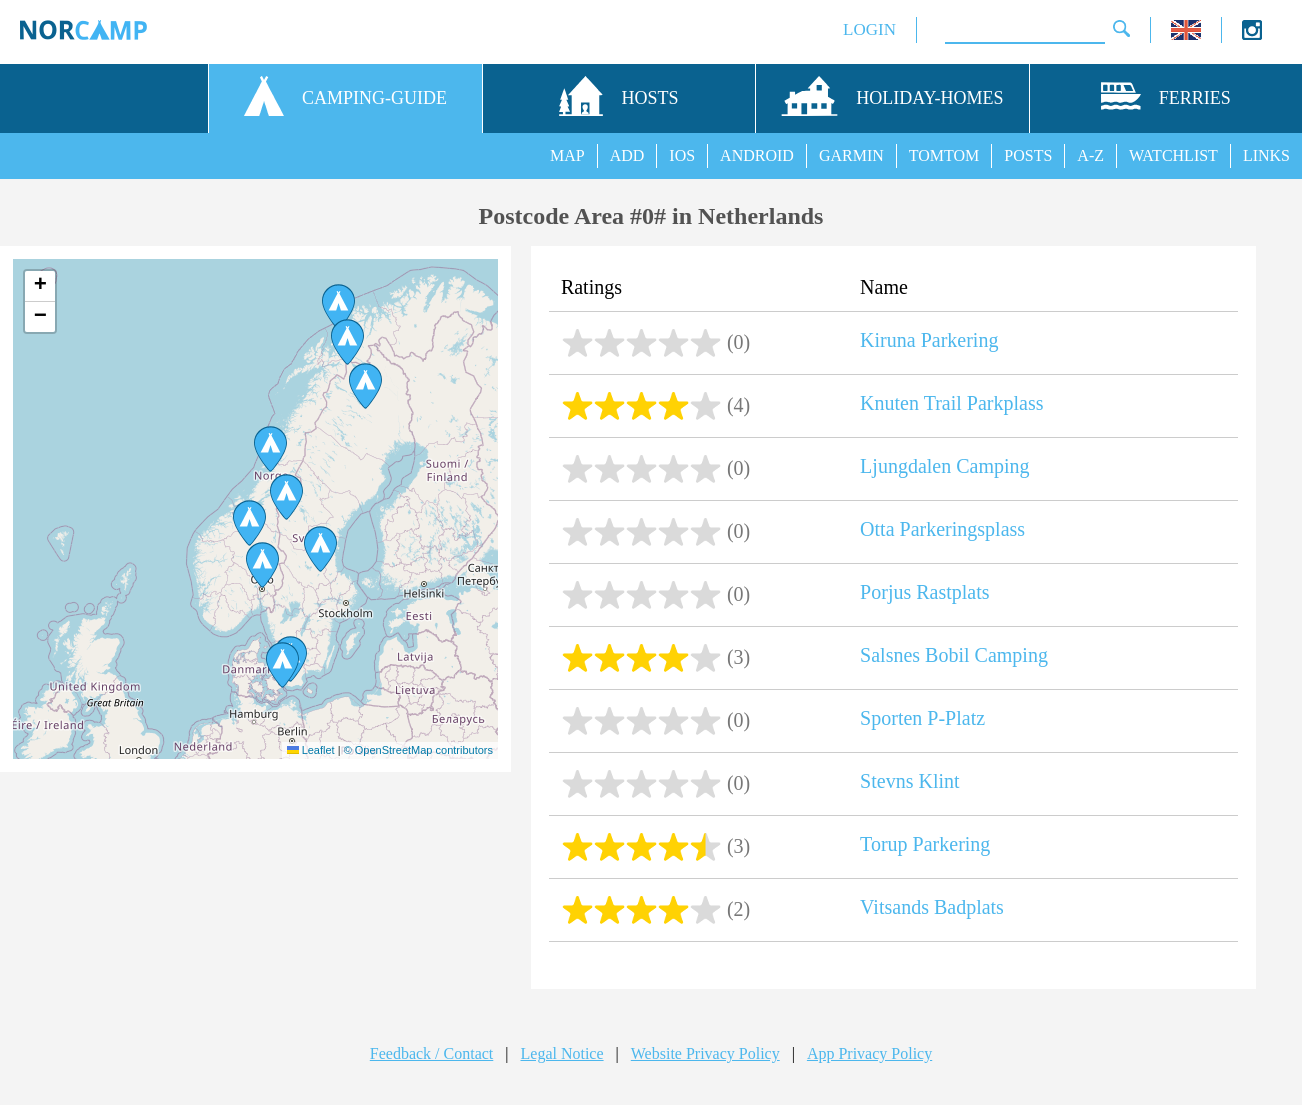 The width and height of the screenshot is (1302, 1105). What do you see at coordinates (562, 1053) in the screenshot?
I see `Legal Notice` at bounding box center [562, 1053].